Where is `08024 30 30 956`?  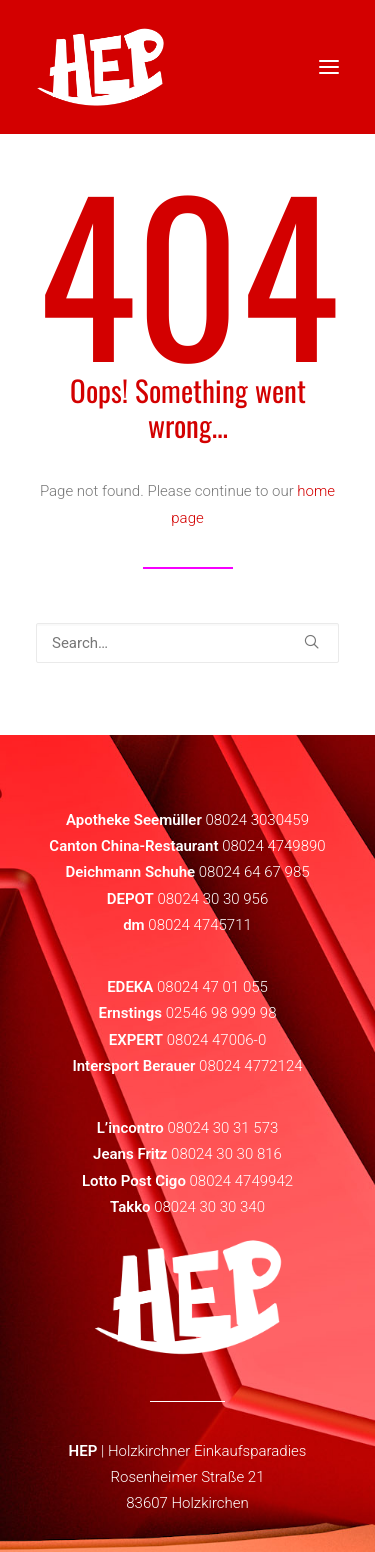
08024 30 30 956 is located at coordinates (212, 899).